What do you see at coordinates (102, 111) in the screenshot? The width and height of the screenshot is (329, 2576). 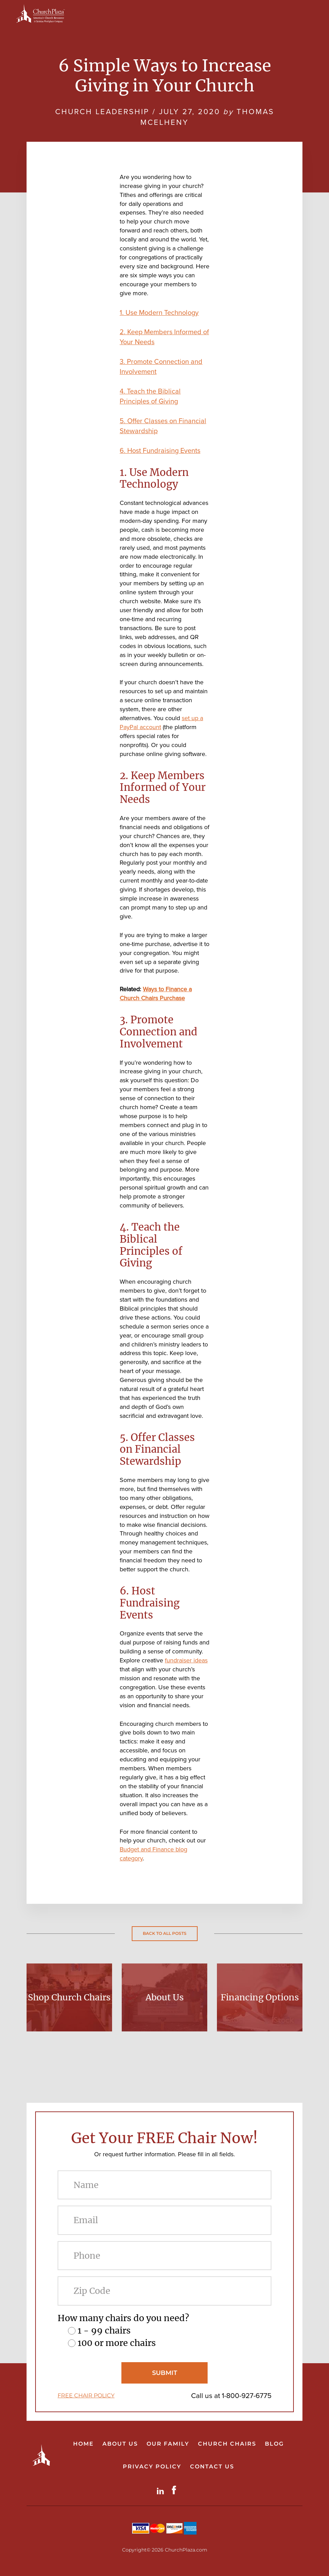 I see `Church Leadership` at bounding box center [102, 111].